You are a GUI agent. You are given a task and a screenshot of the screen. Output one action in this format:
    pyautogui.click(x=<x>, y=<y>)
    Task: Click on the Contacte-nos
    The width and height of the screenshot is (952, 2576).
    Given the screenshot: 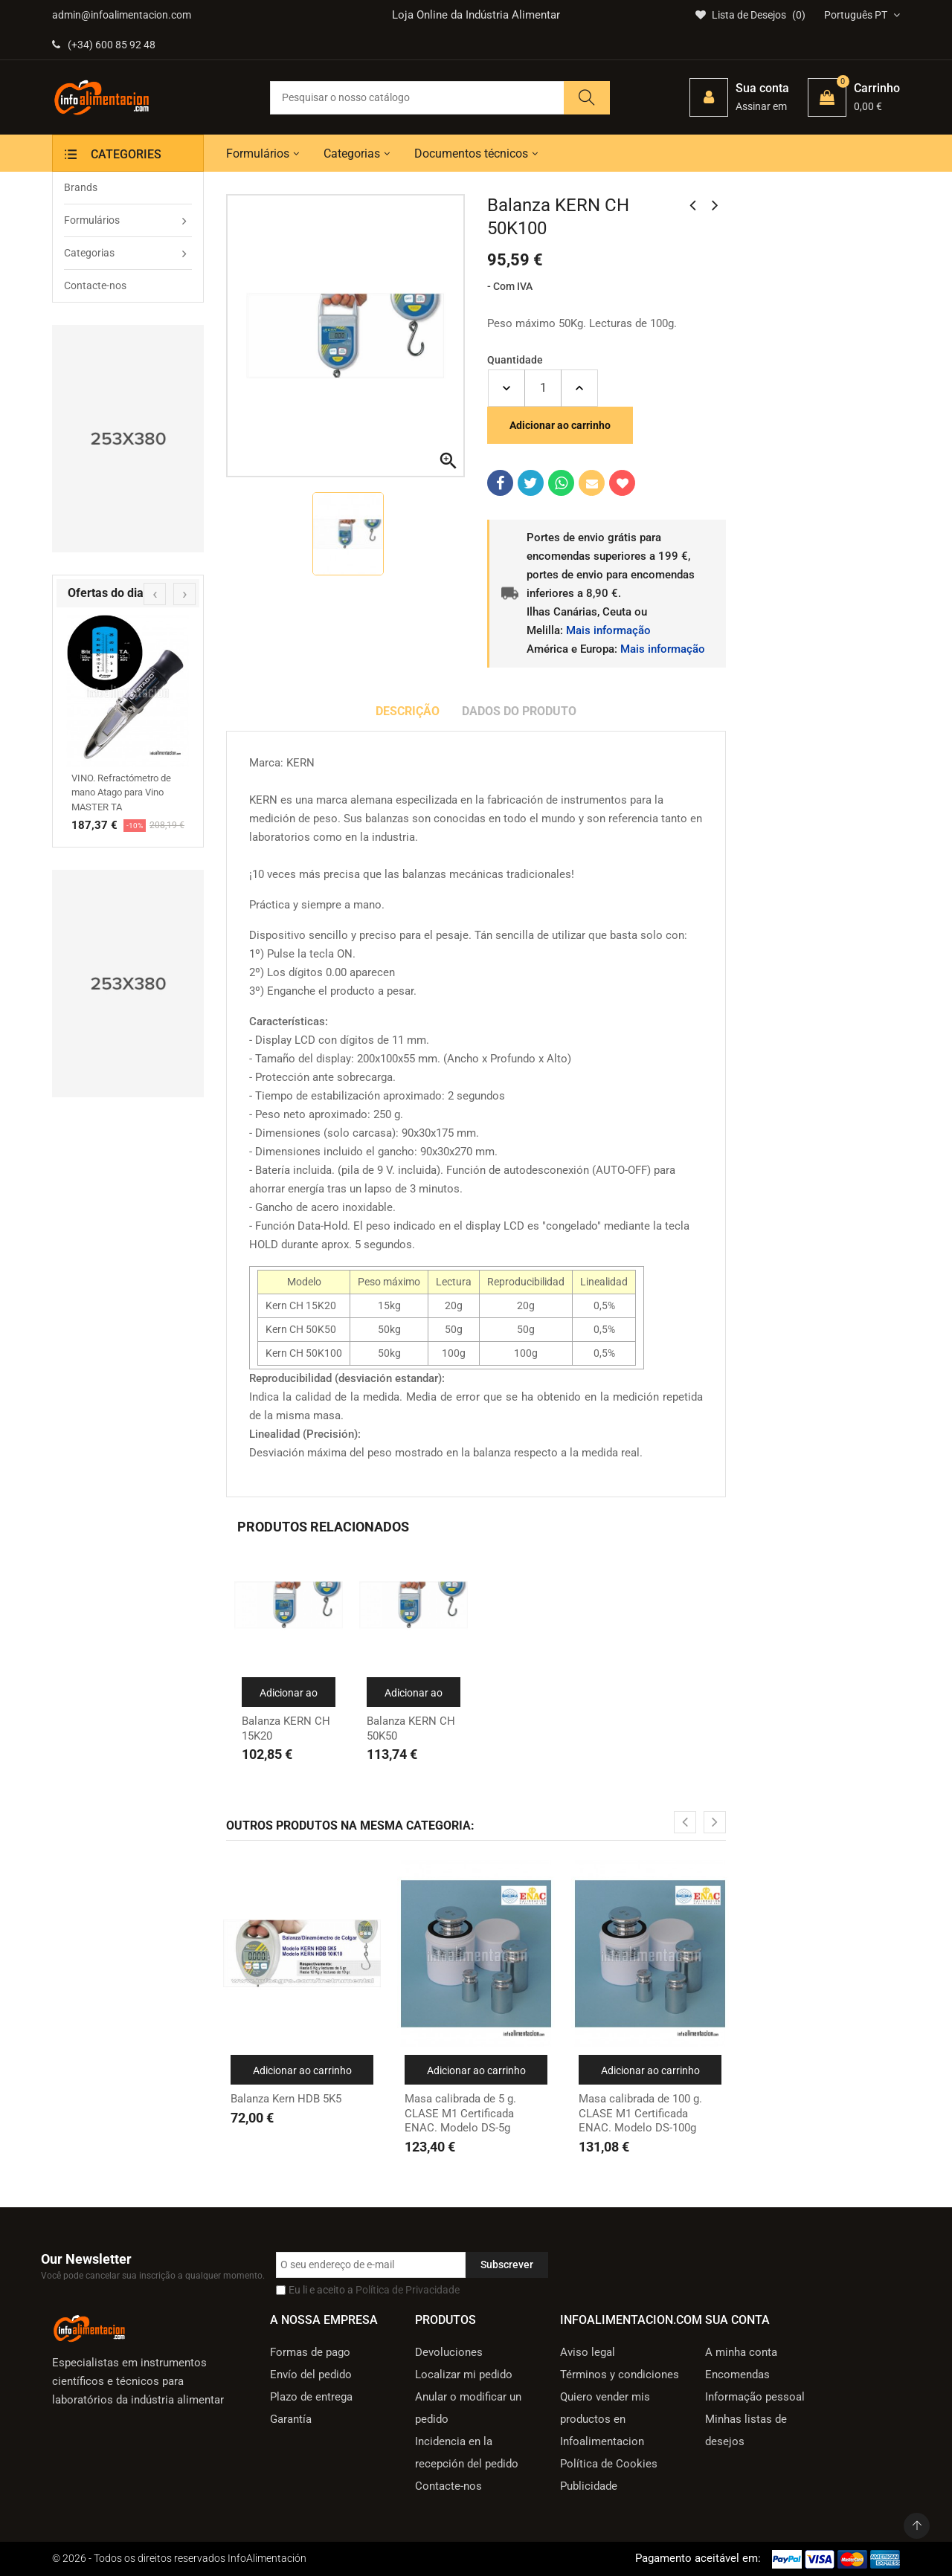 What is the action you would take?
    pyautogui.click(x=448, y=2486)
    